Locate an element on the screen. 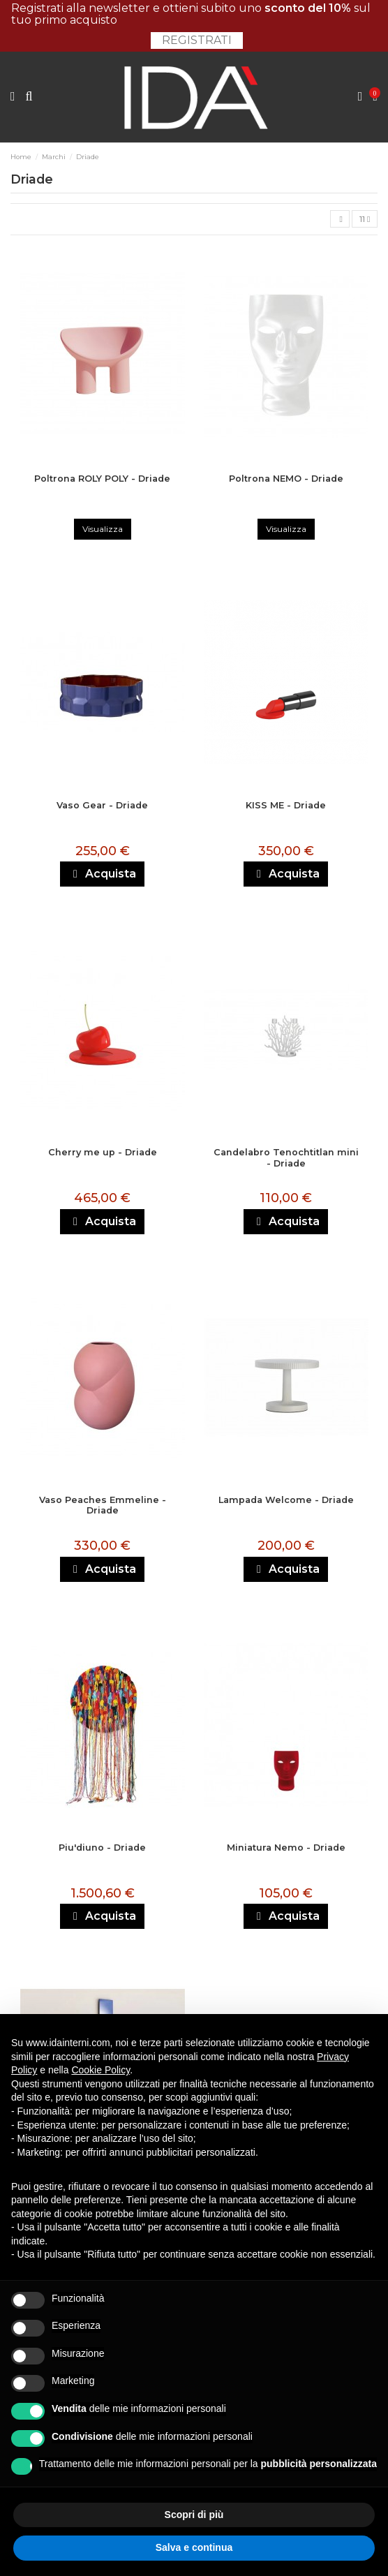 This screenshot has width=388, height=2576. Cherry me up - Driade is located at coordinates (102, 1152).